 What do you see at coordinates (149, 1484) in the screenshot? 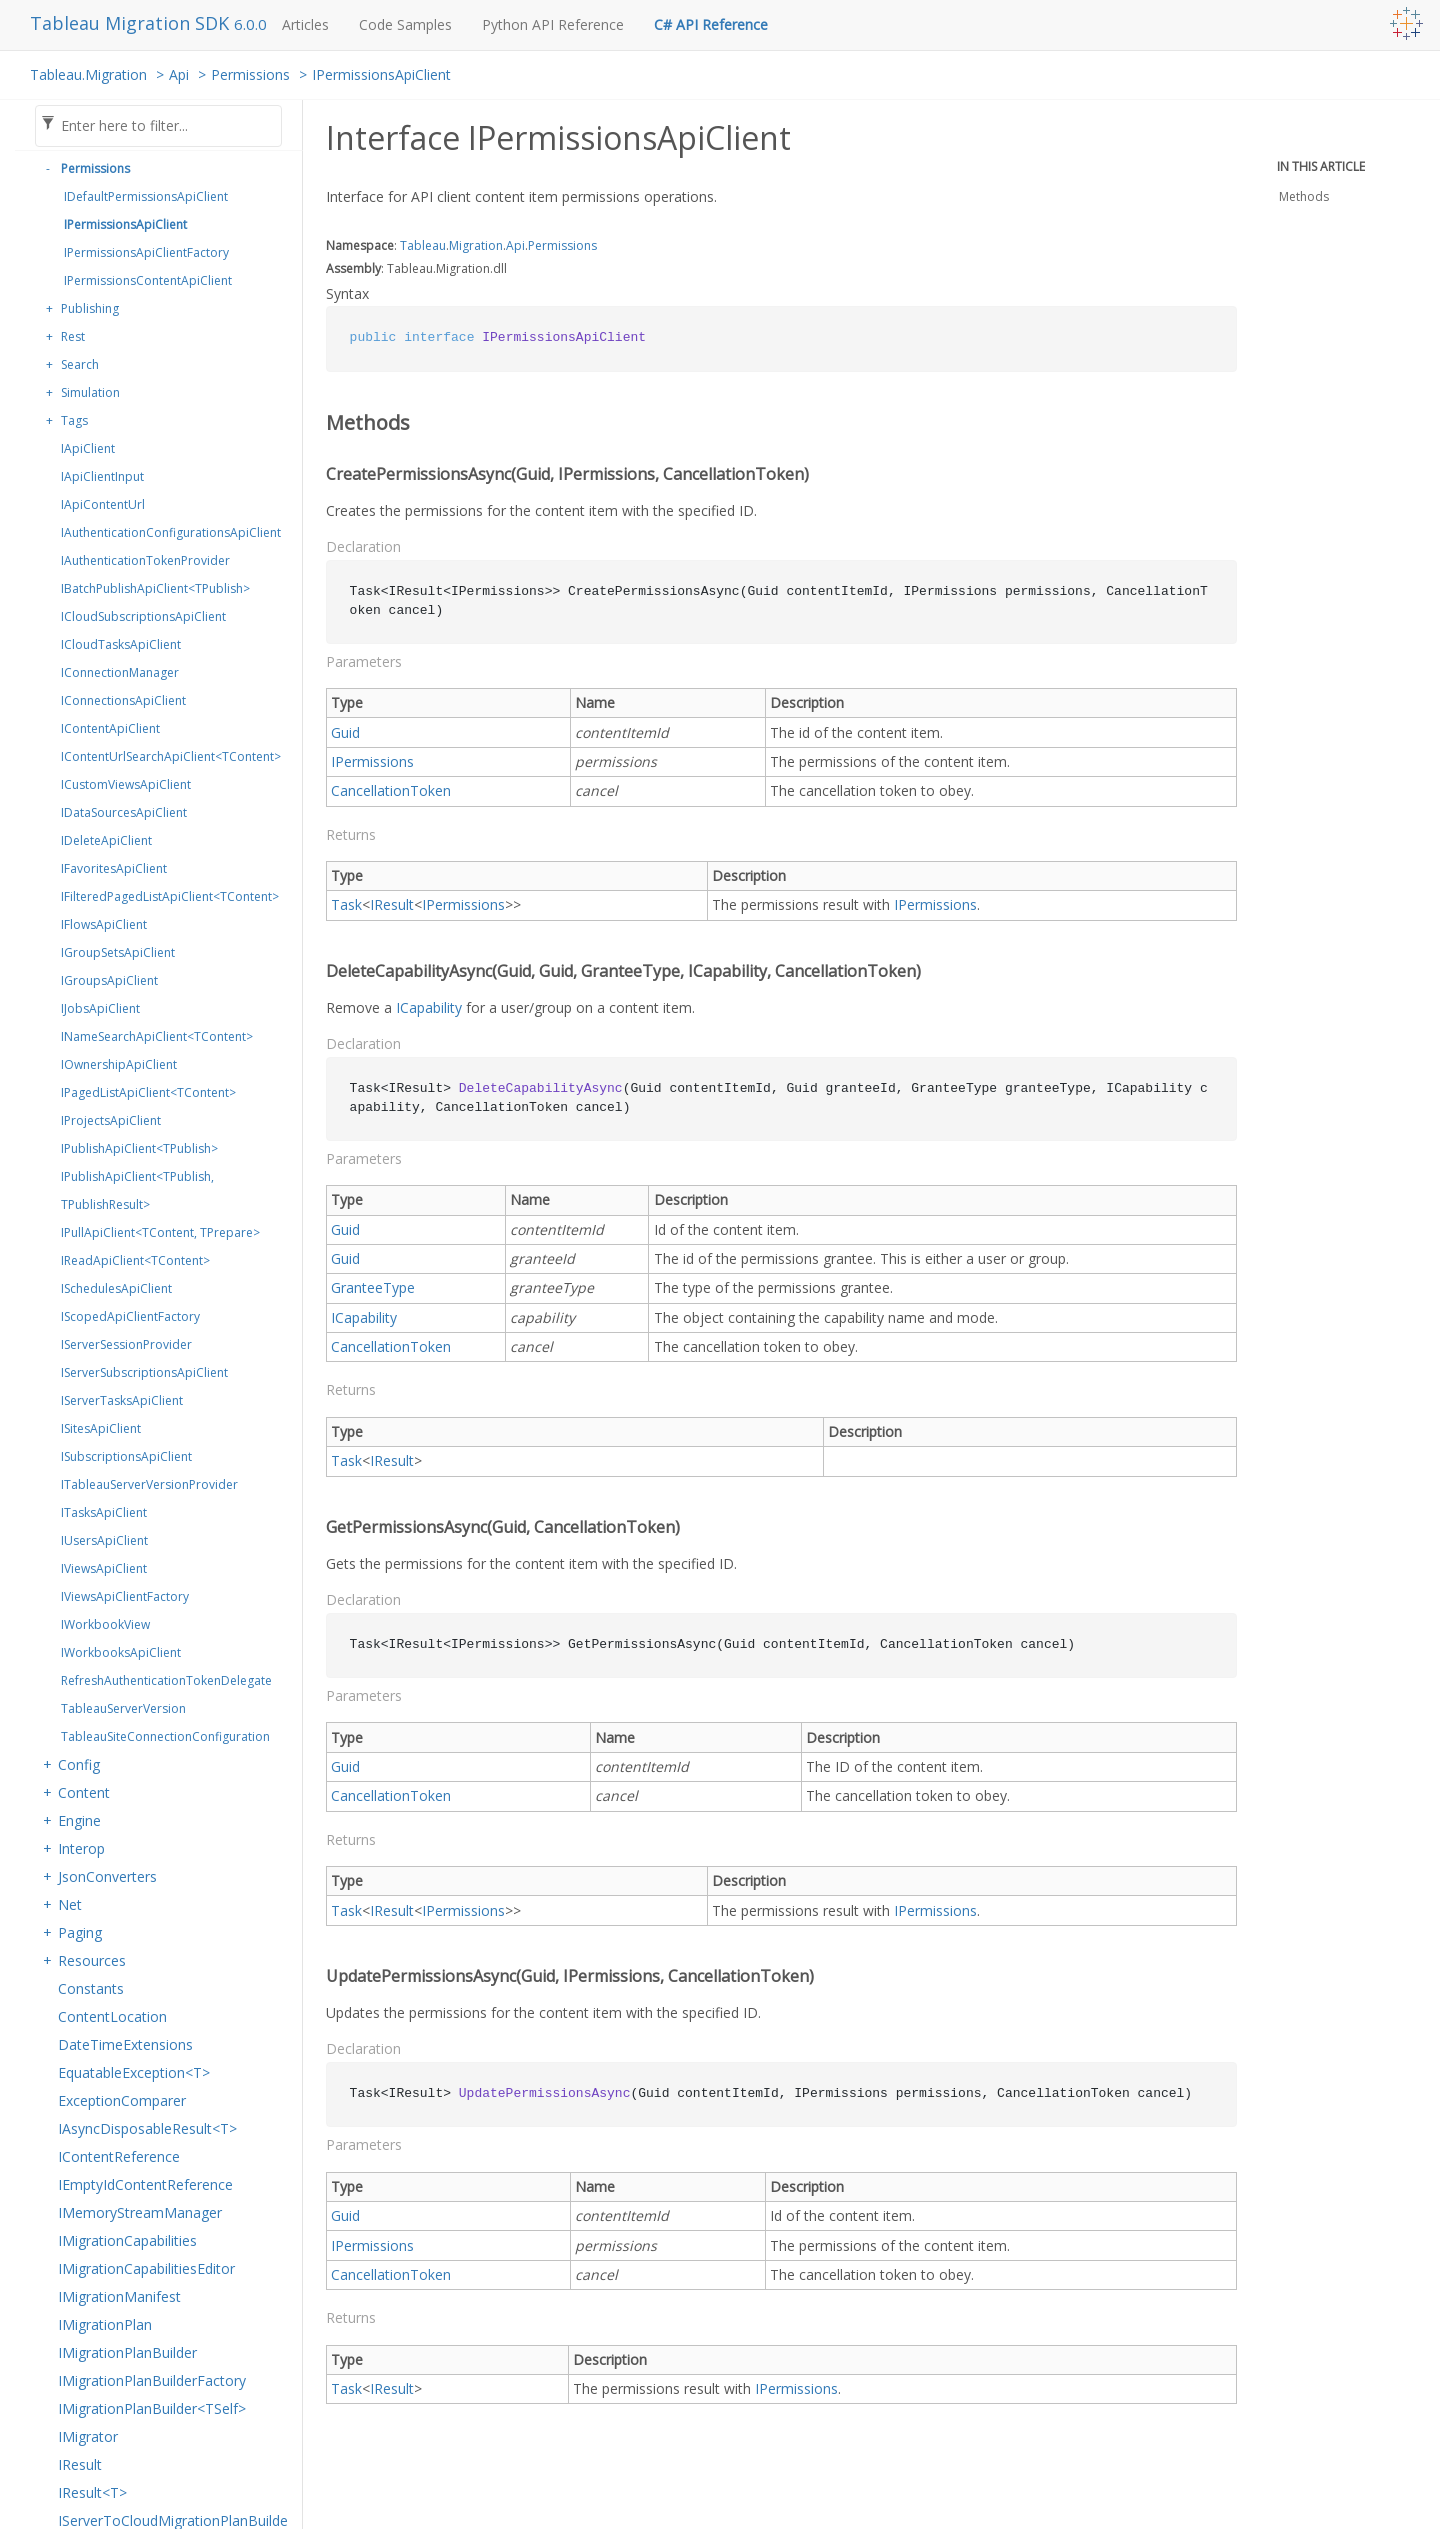
I see `ITableauServerVersionProvider` at bounding box center [149, 1484].